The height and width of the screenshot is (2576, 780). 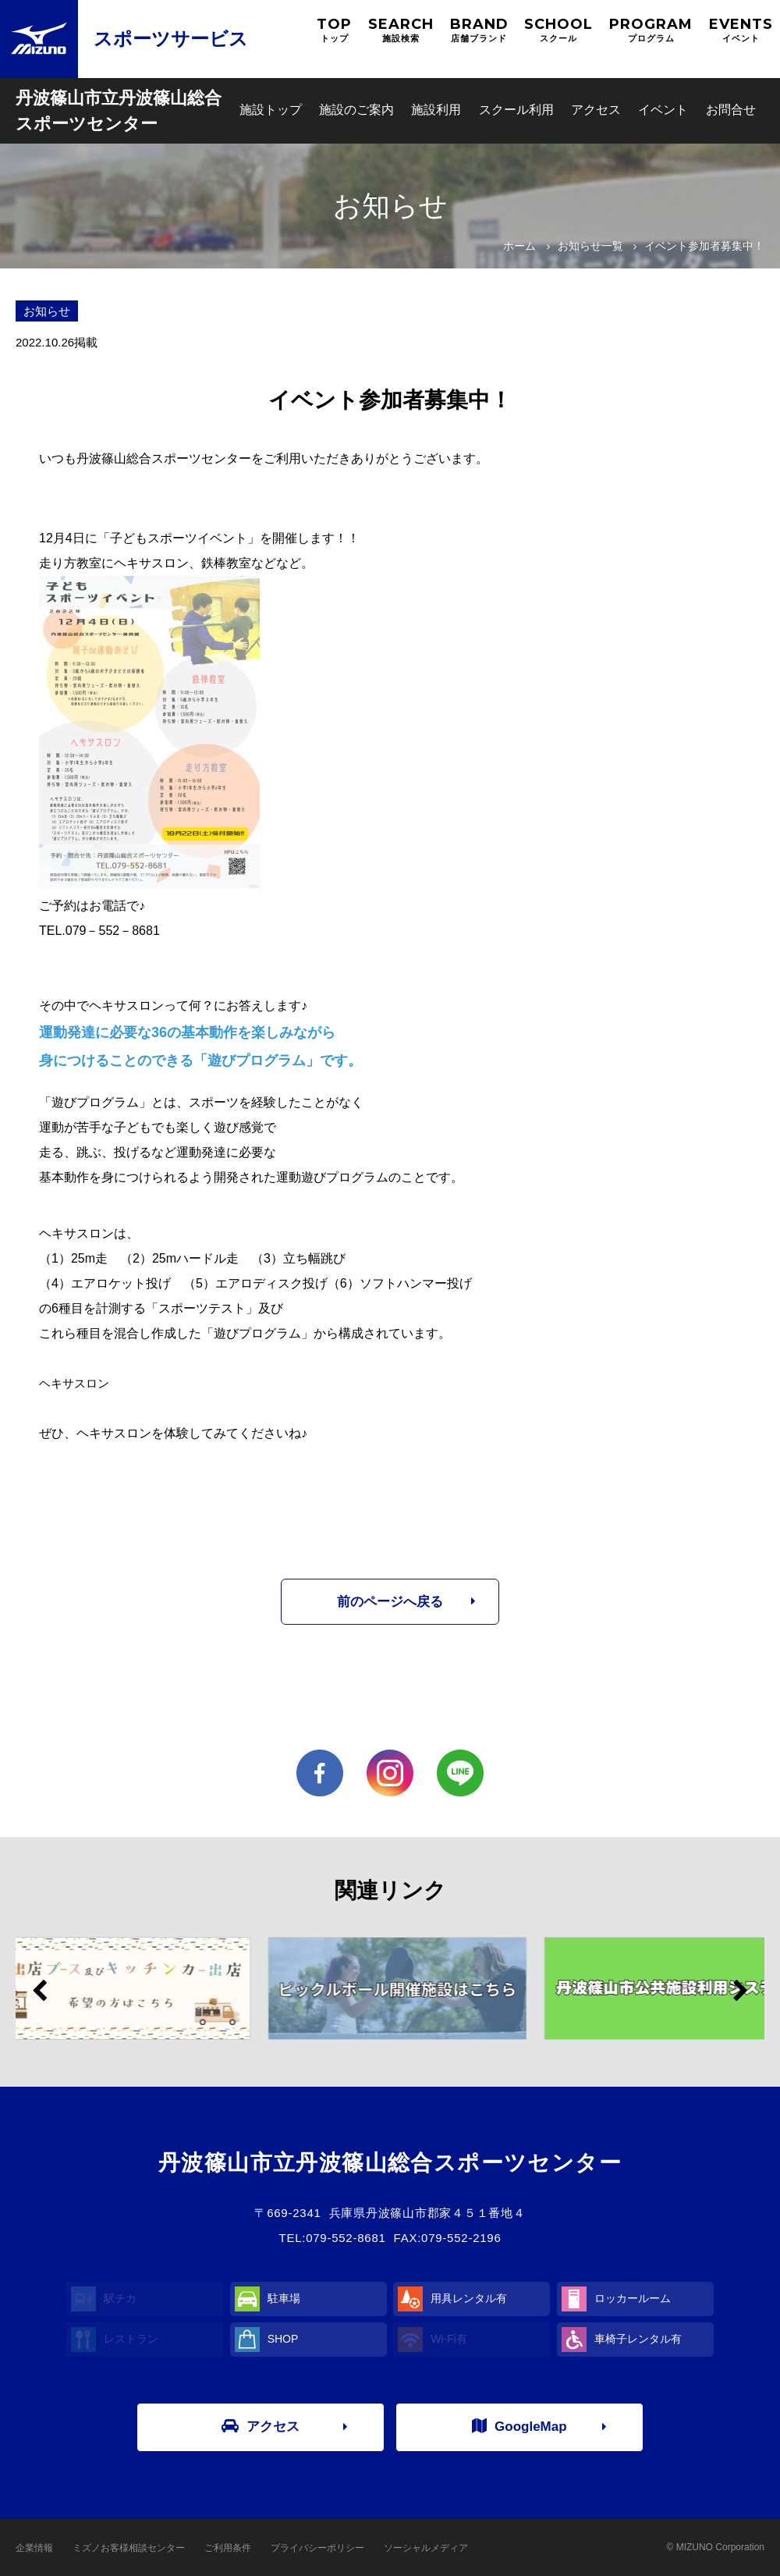 What do you see at coordinates (270, 109) in the screenshot?
I see `施設トップ` at bounding box center [270, 109].